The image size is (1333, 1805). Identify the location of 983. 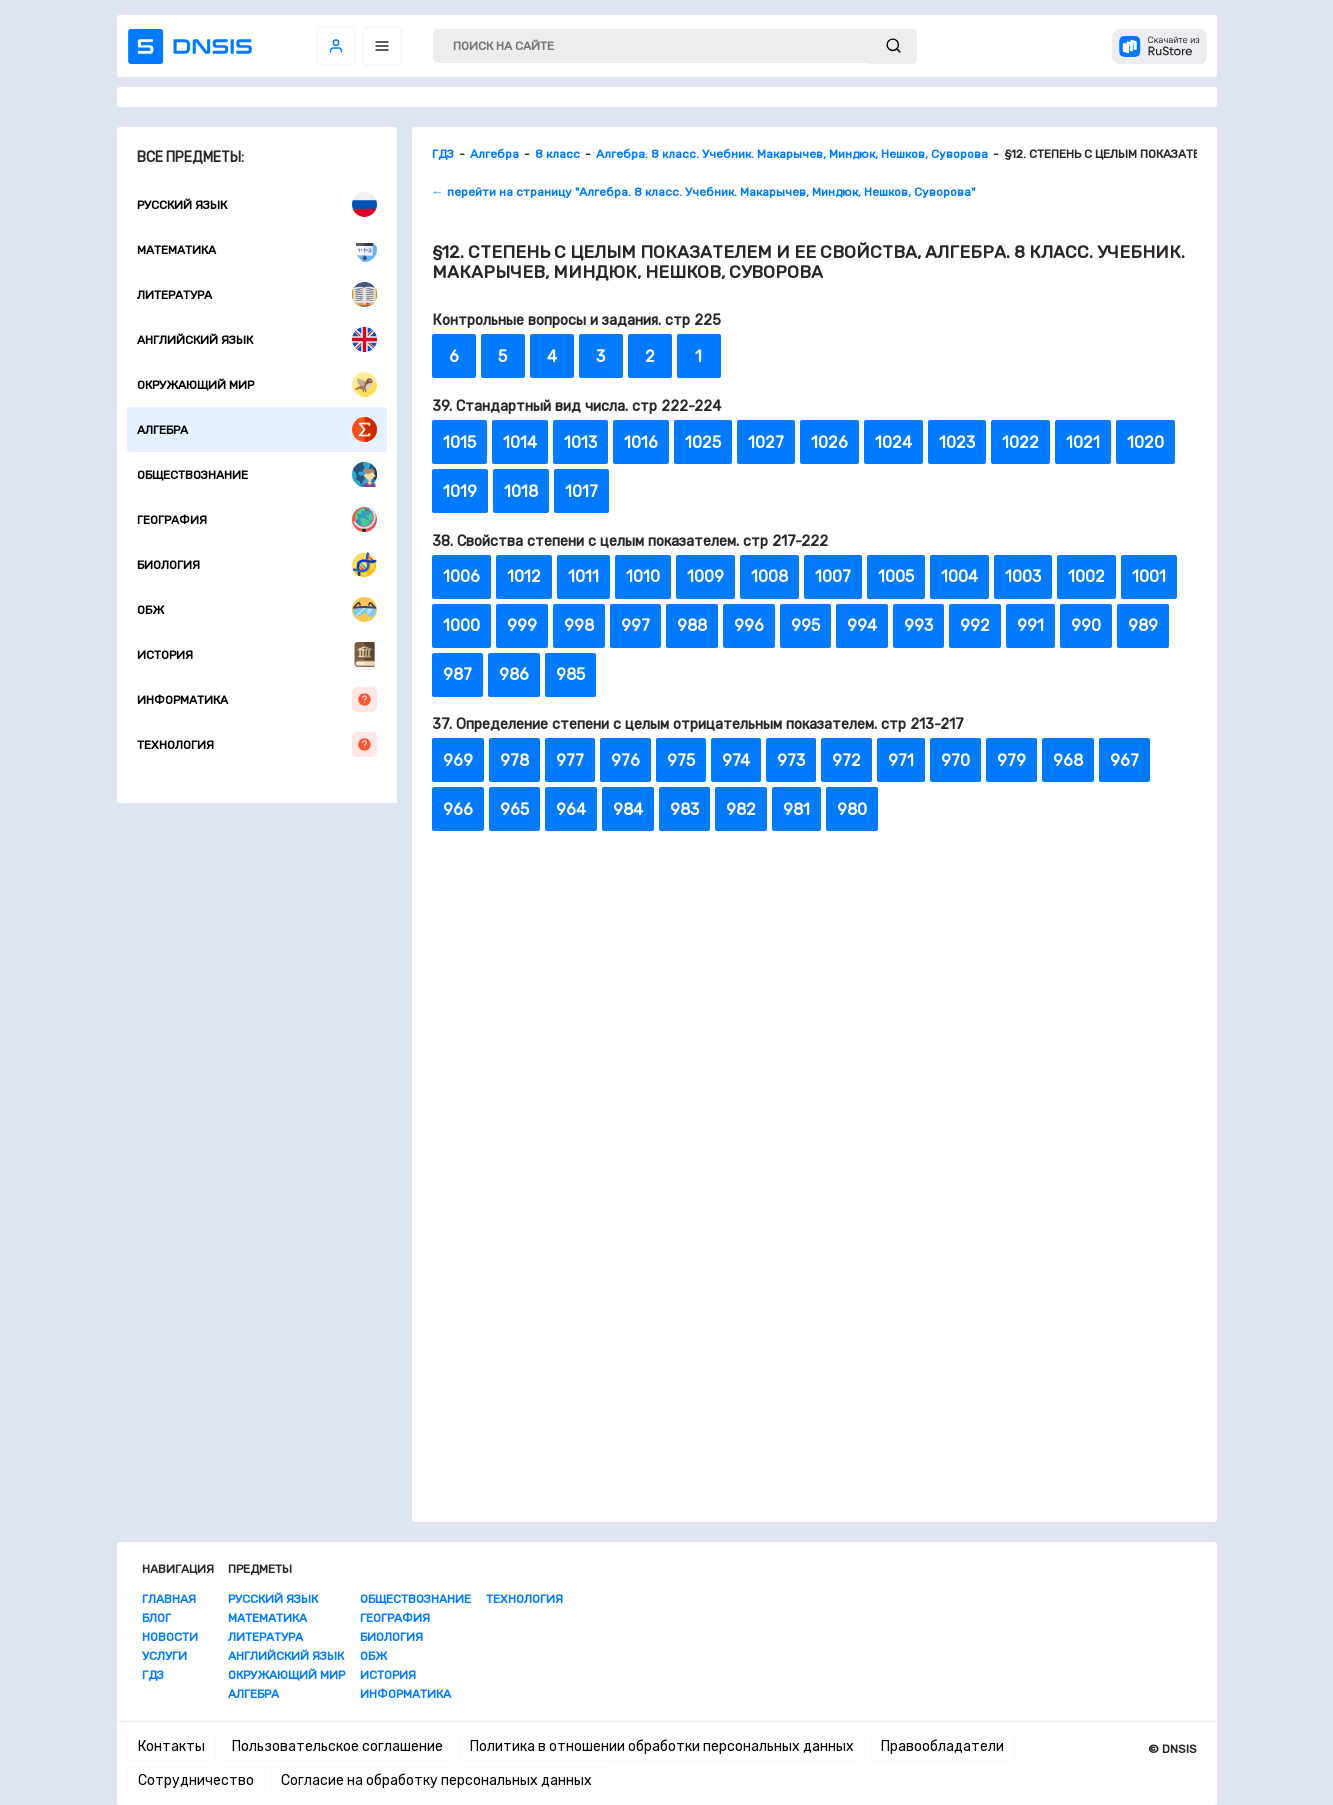
(684, 809).